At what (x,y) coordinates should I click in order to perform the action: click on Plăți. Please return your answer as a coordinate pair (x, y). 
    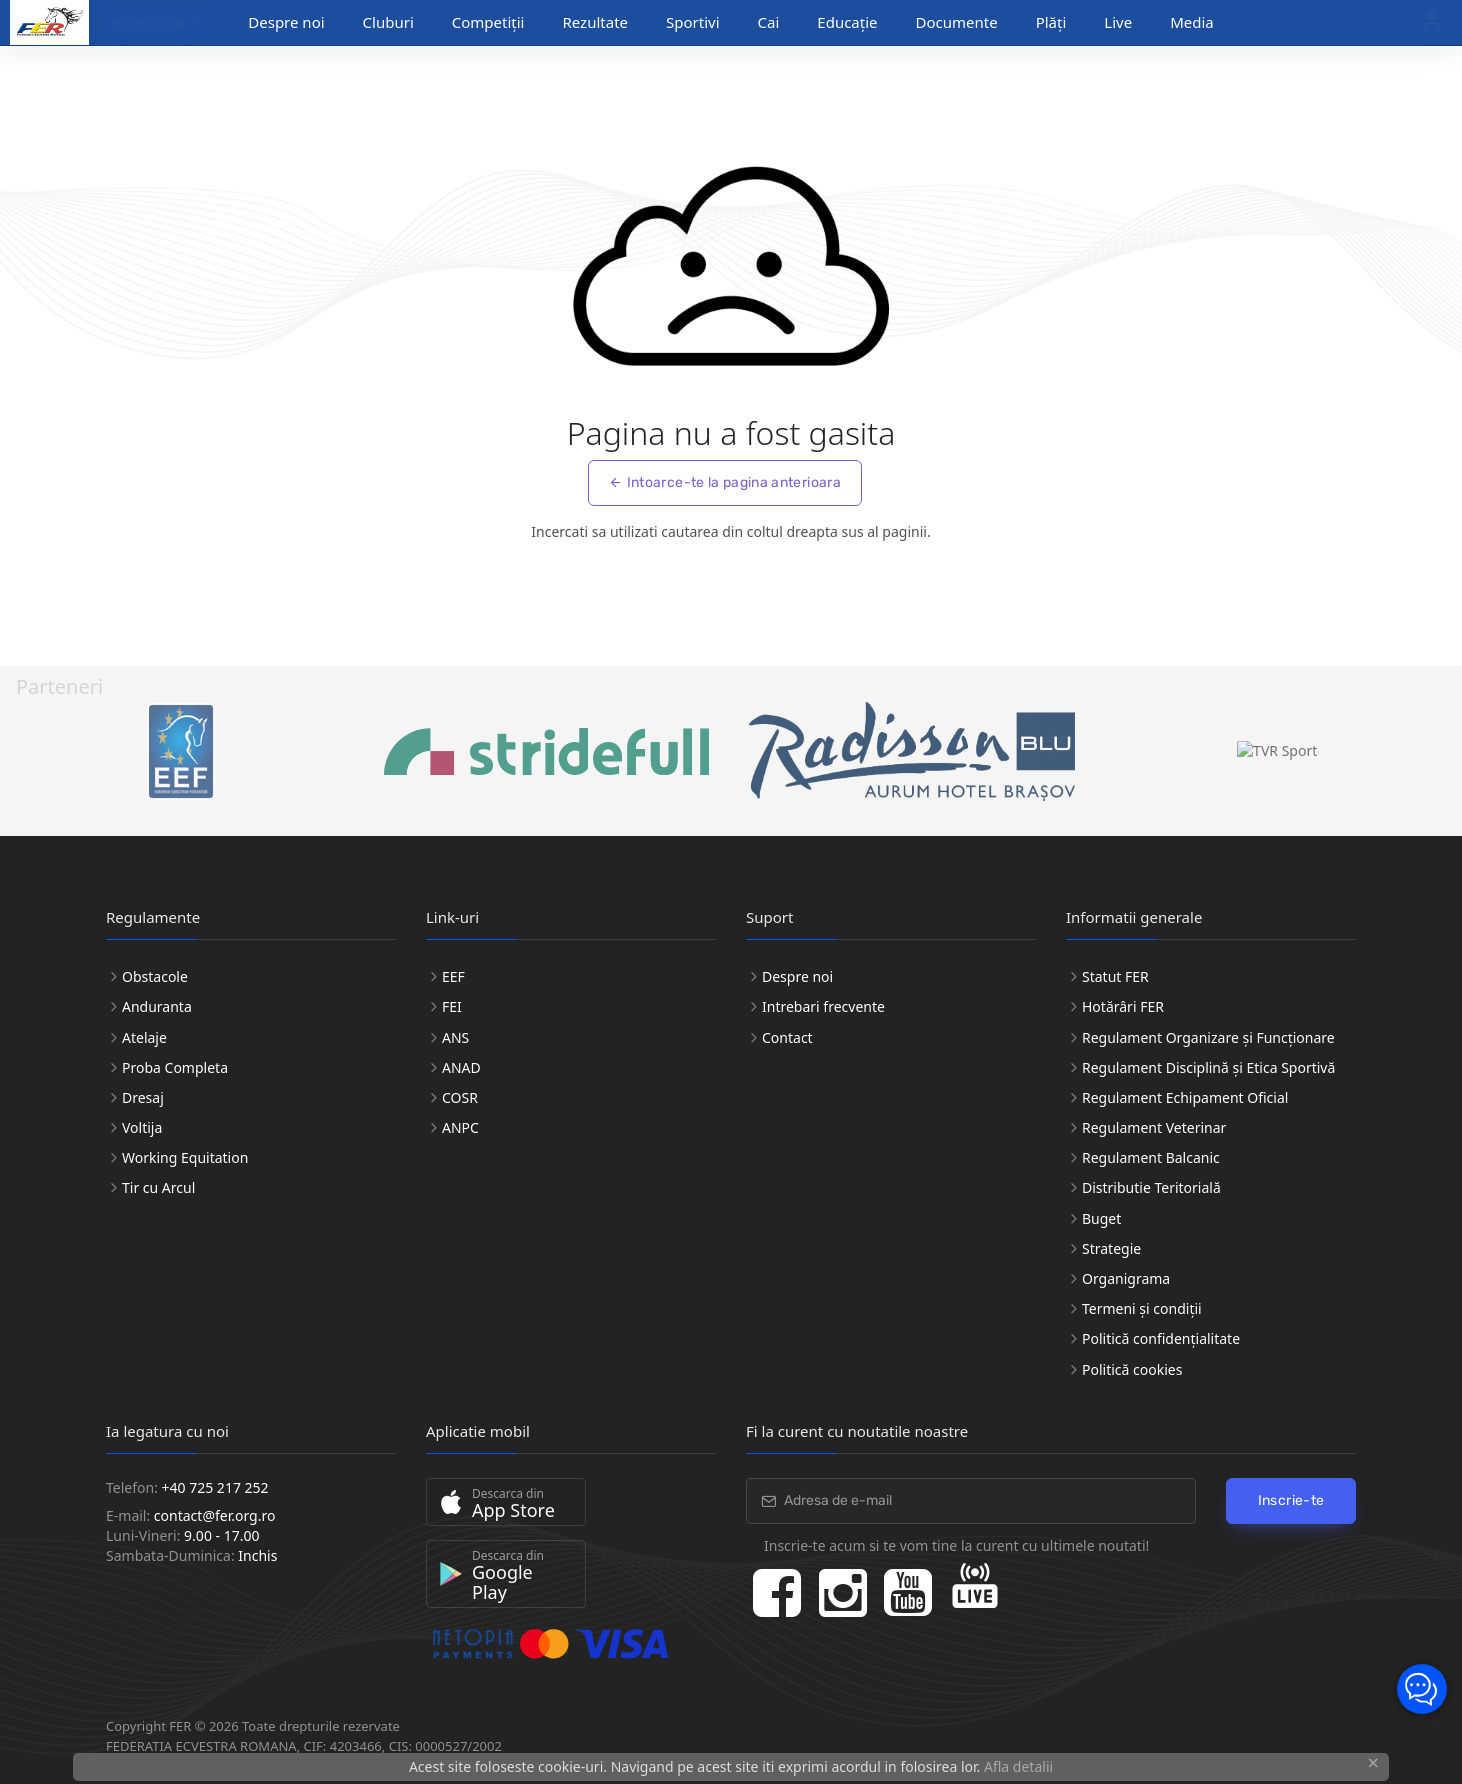
    Looking at the image, I should click on (1051, 22).